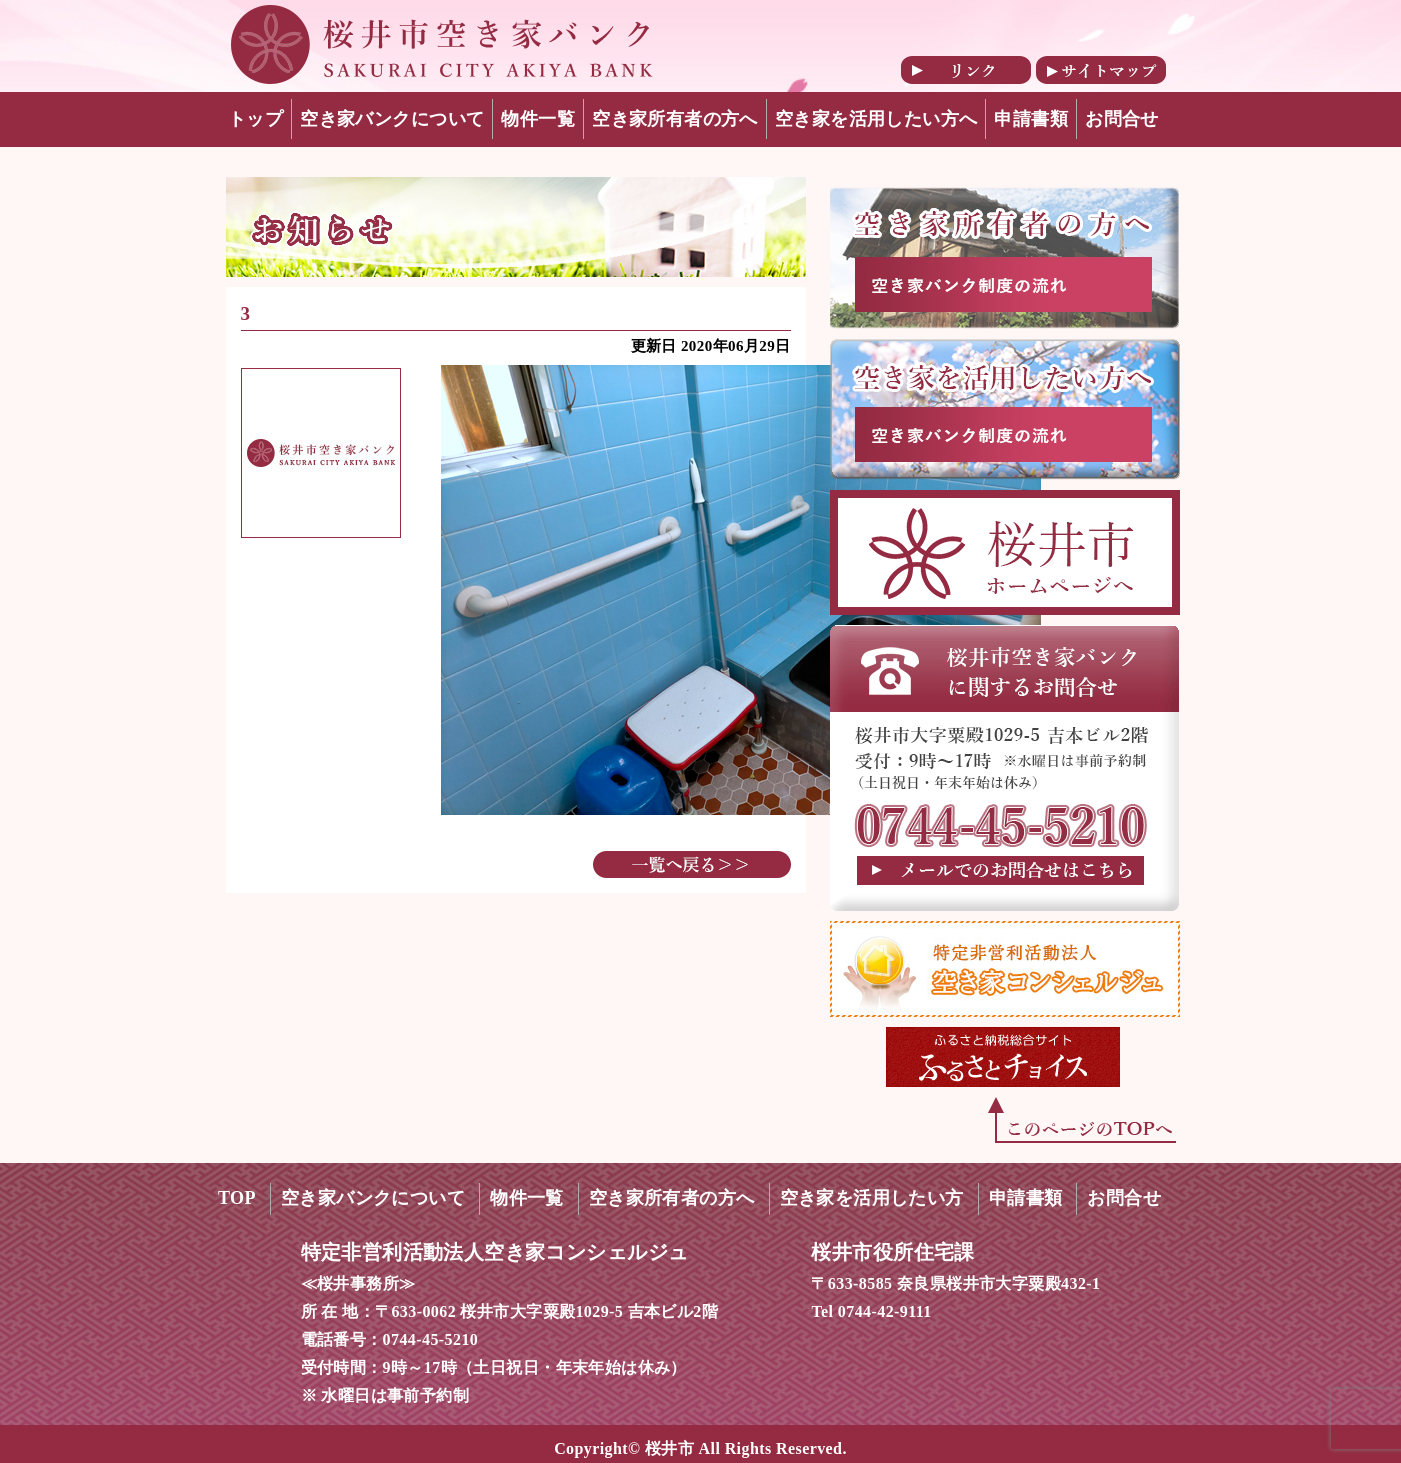 The image size is (1401, 1463). I want to click on 空き家バンクについて, so click(392, 119).